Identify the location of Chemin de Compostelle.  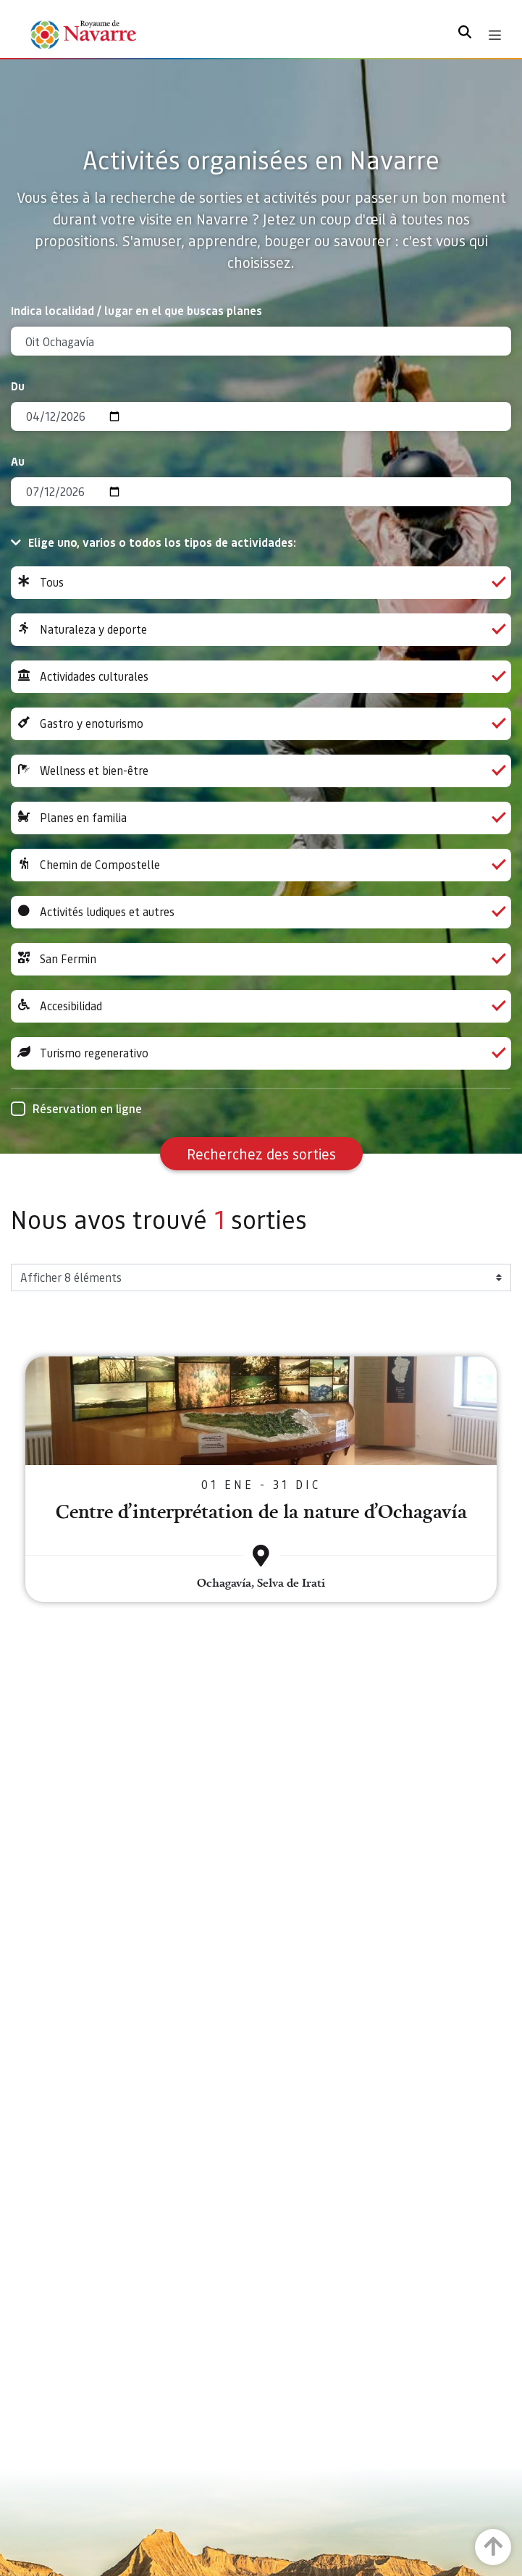
(261, 865).